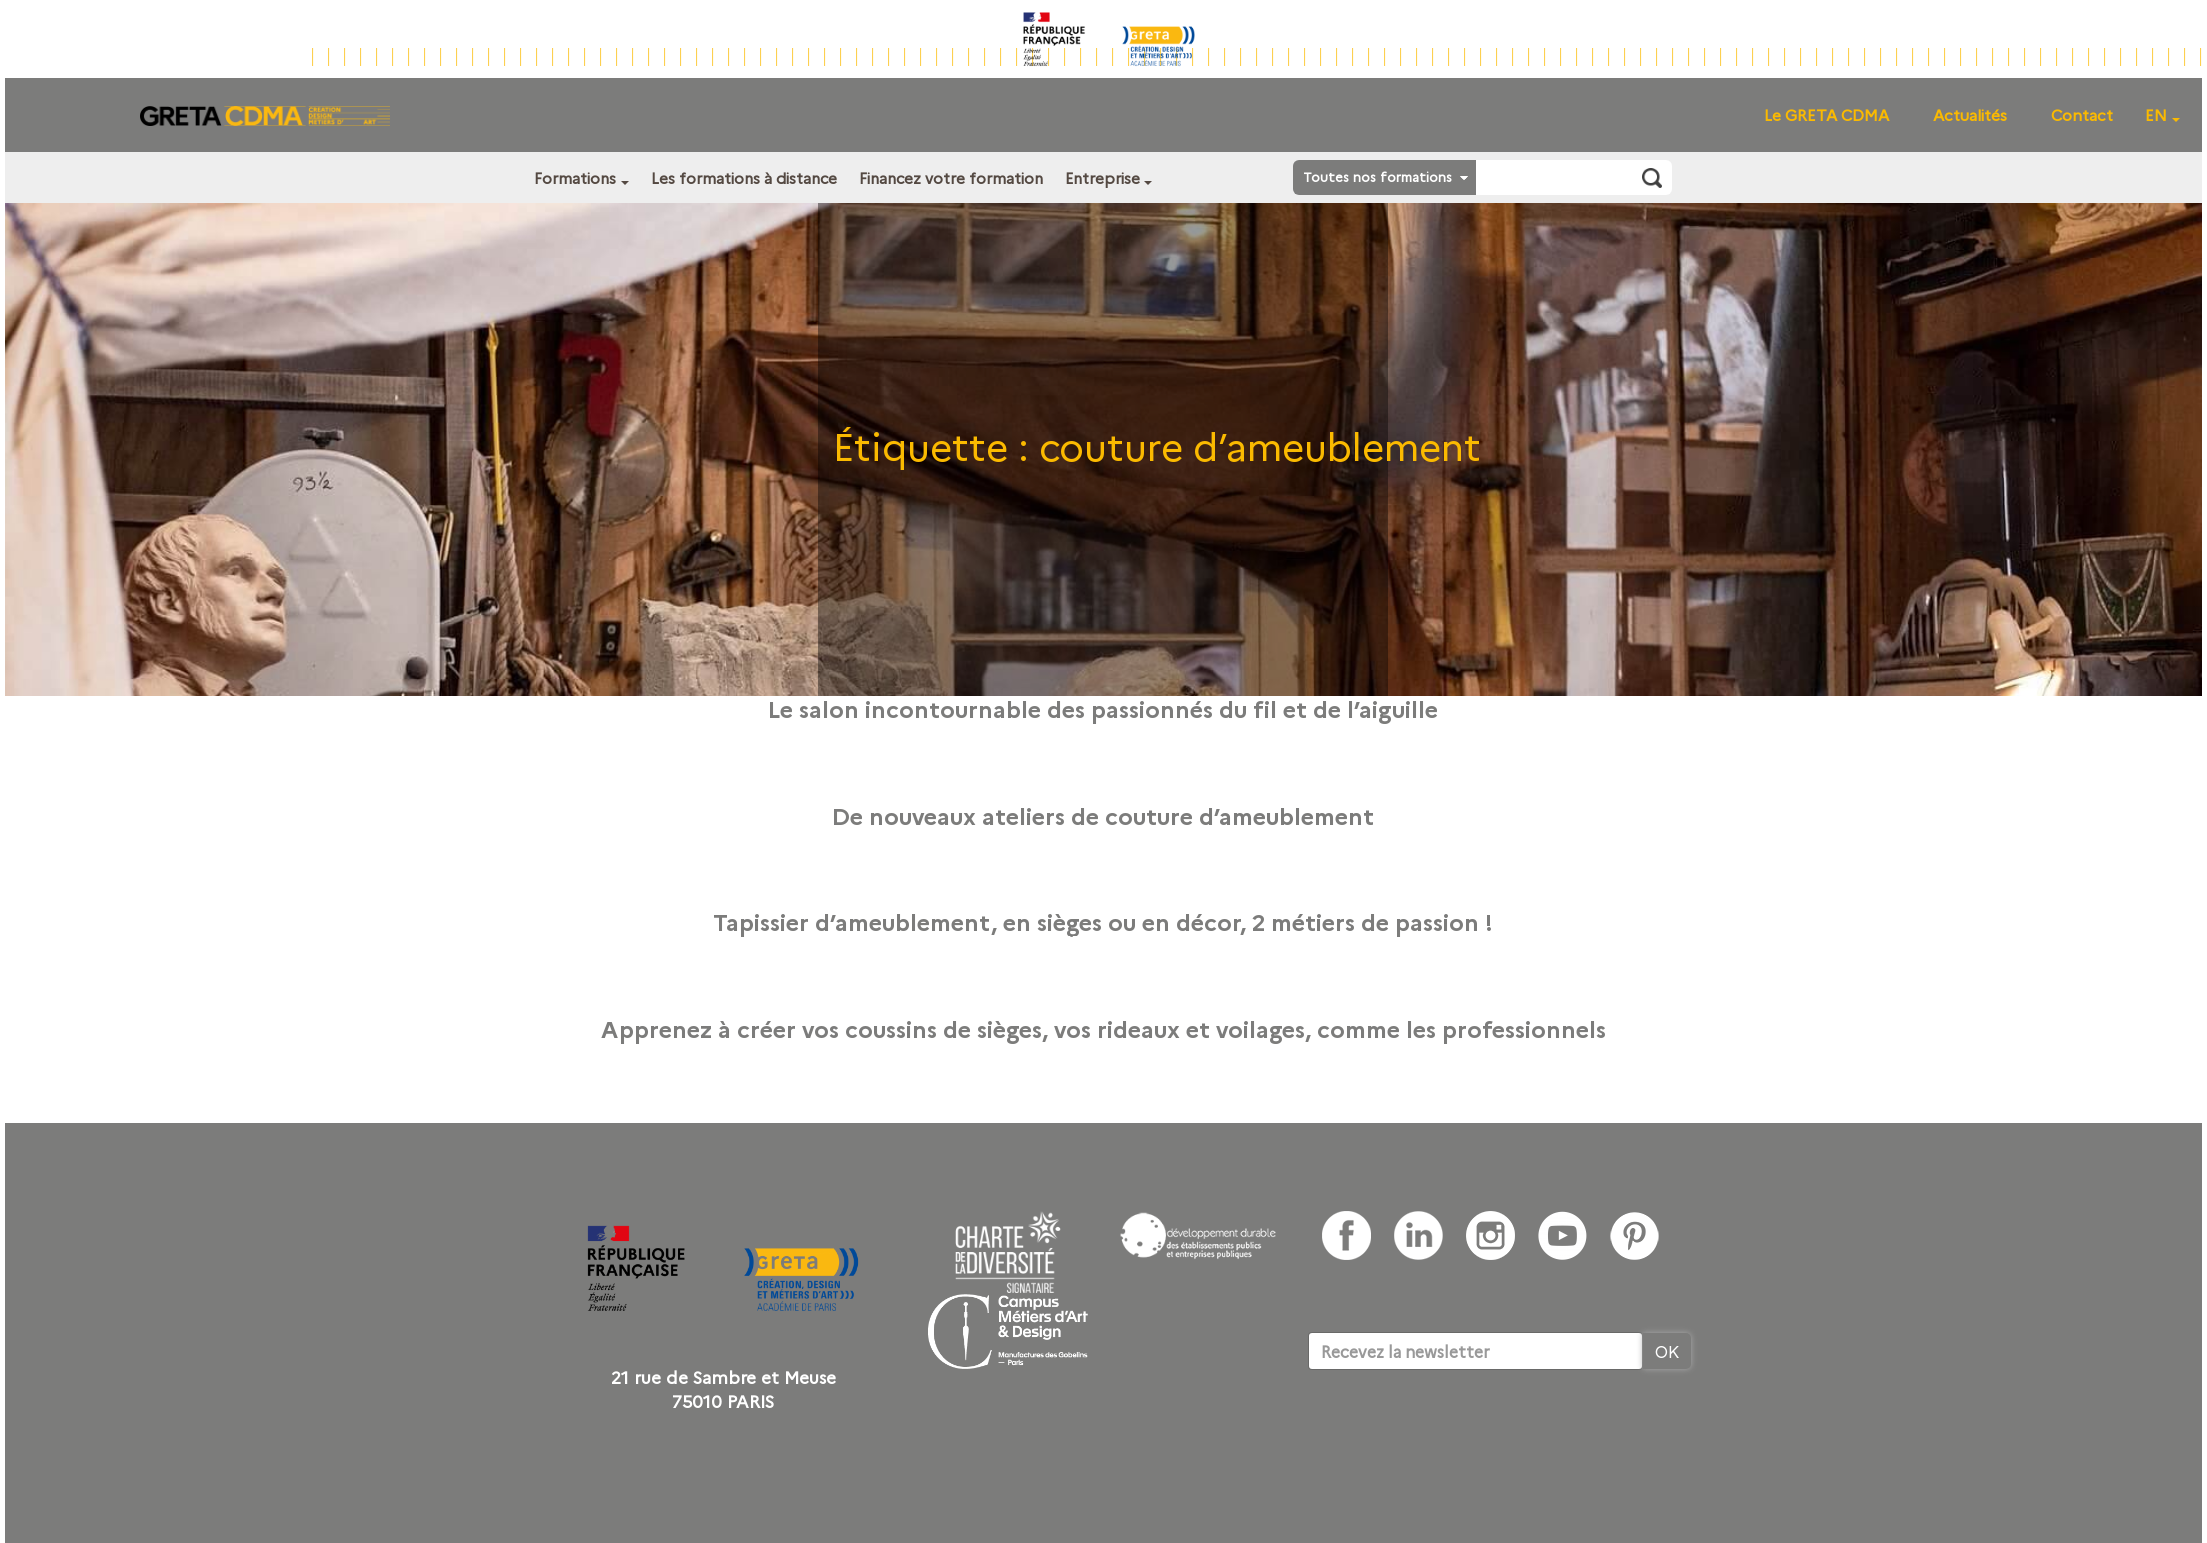 This screenshot has width=2207, height=1543. I want to click on Les formations à distance, so click(744, 177).